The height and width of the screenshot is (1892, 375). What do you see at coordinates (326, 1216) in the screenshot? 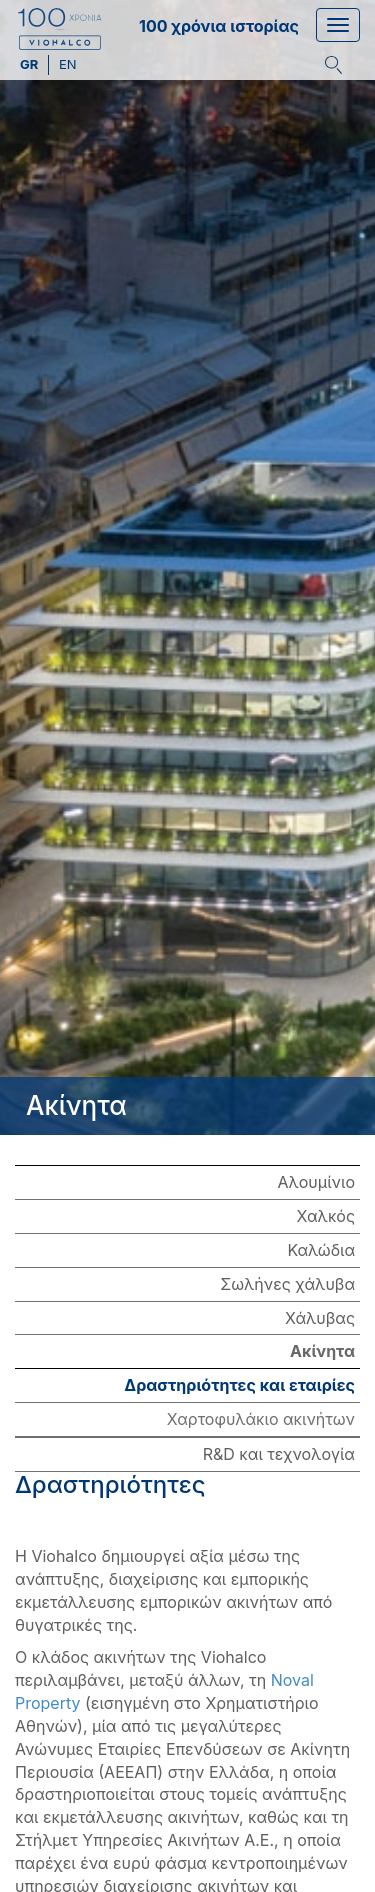
I see `Χαλκός` at bounding box center [326, 1216].